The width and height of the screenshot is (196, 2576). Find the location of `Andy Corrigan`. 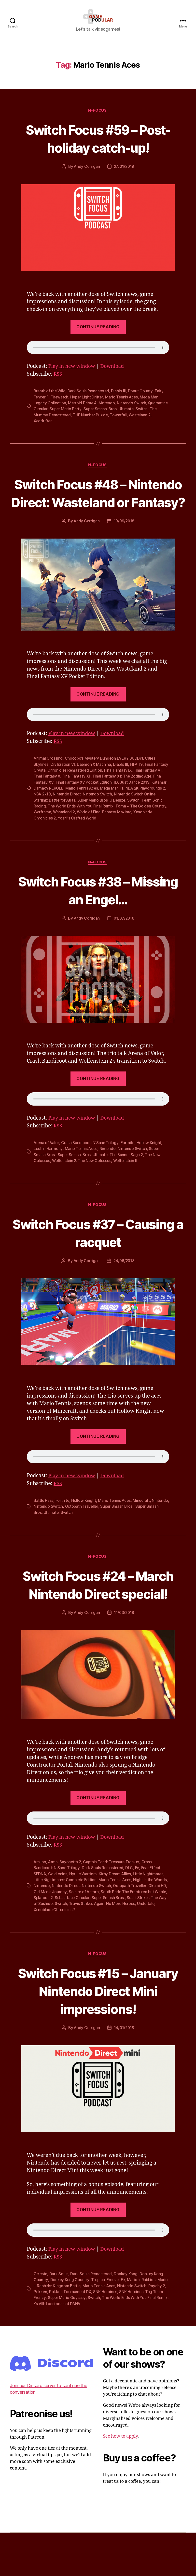

Andy Corrigan is located at coordinates (86, 174).